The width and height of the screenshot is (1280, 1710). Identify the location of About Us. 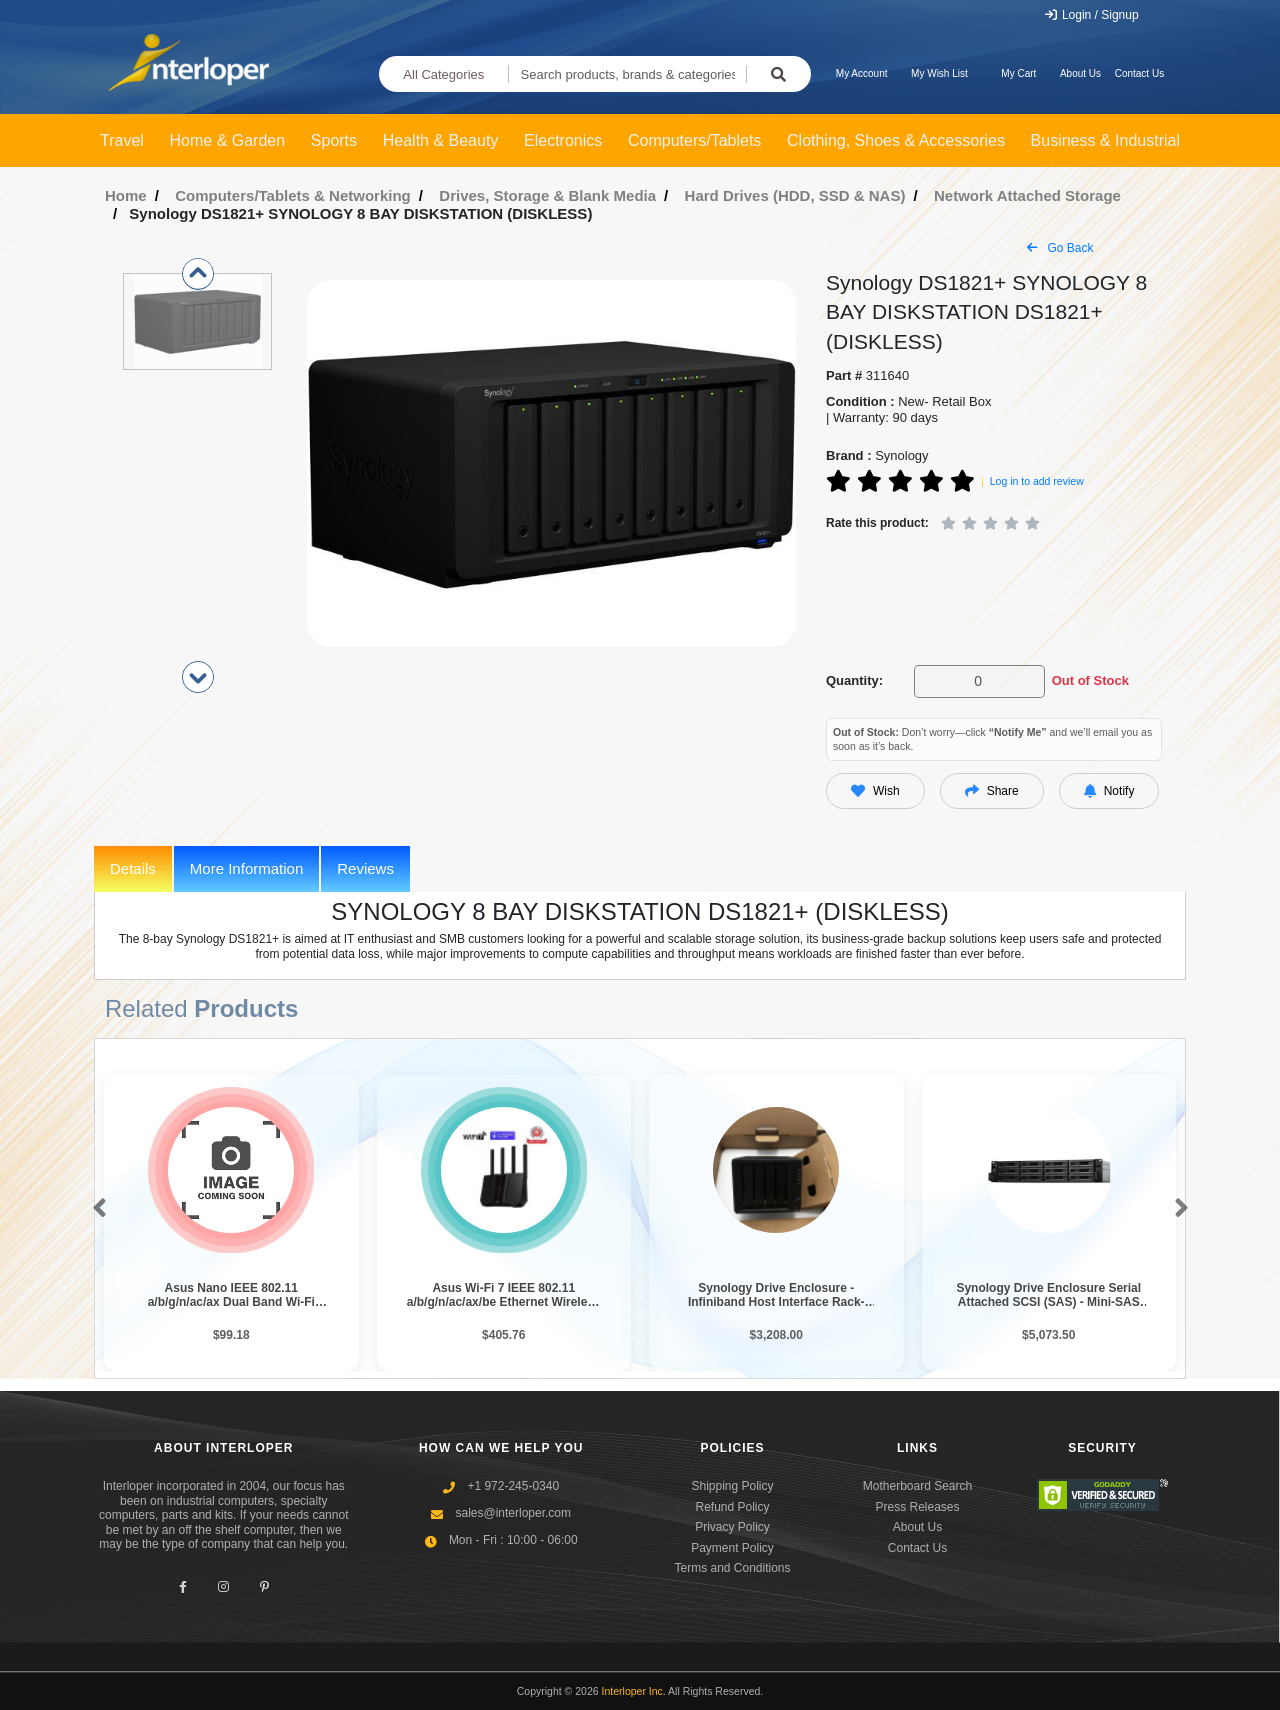
(1080, 73).